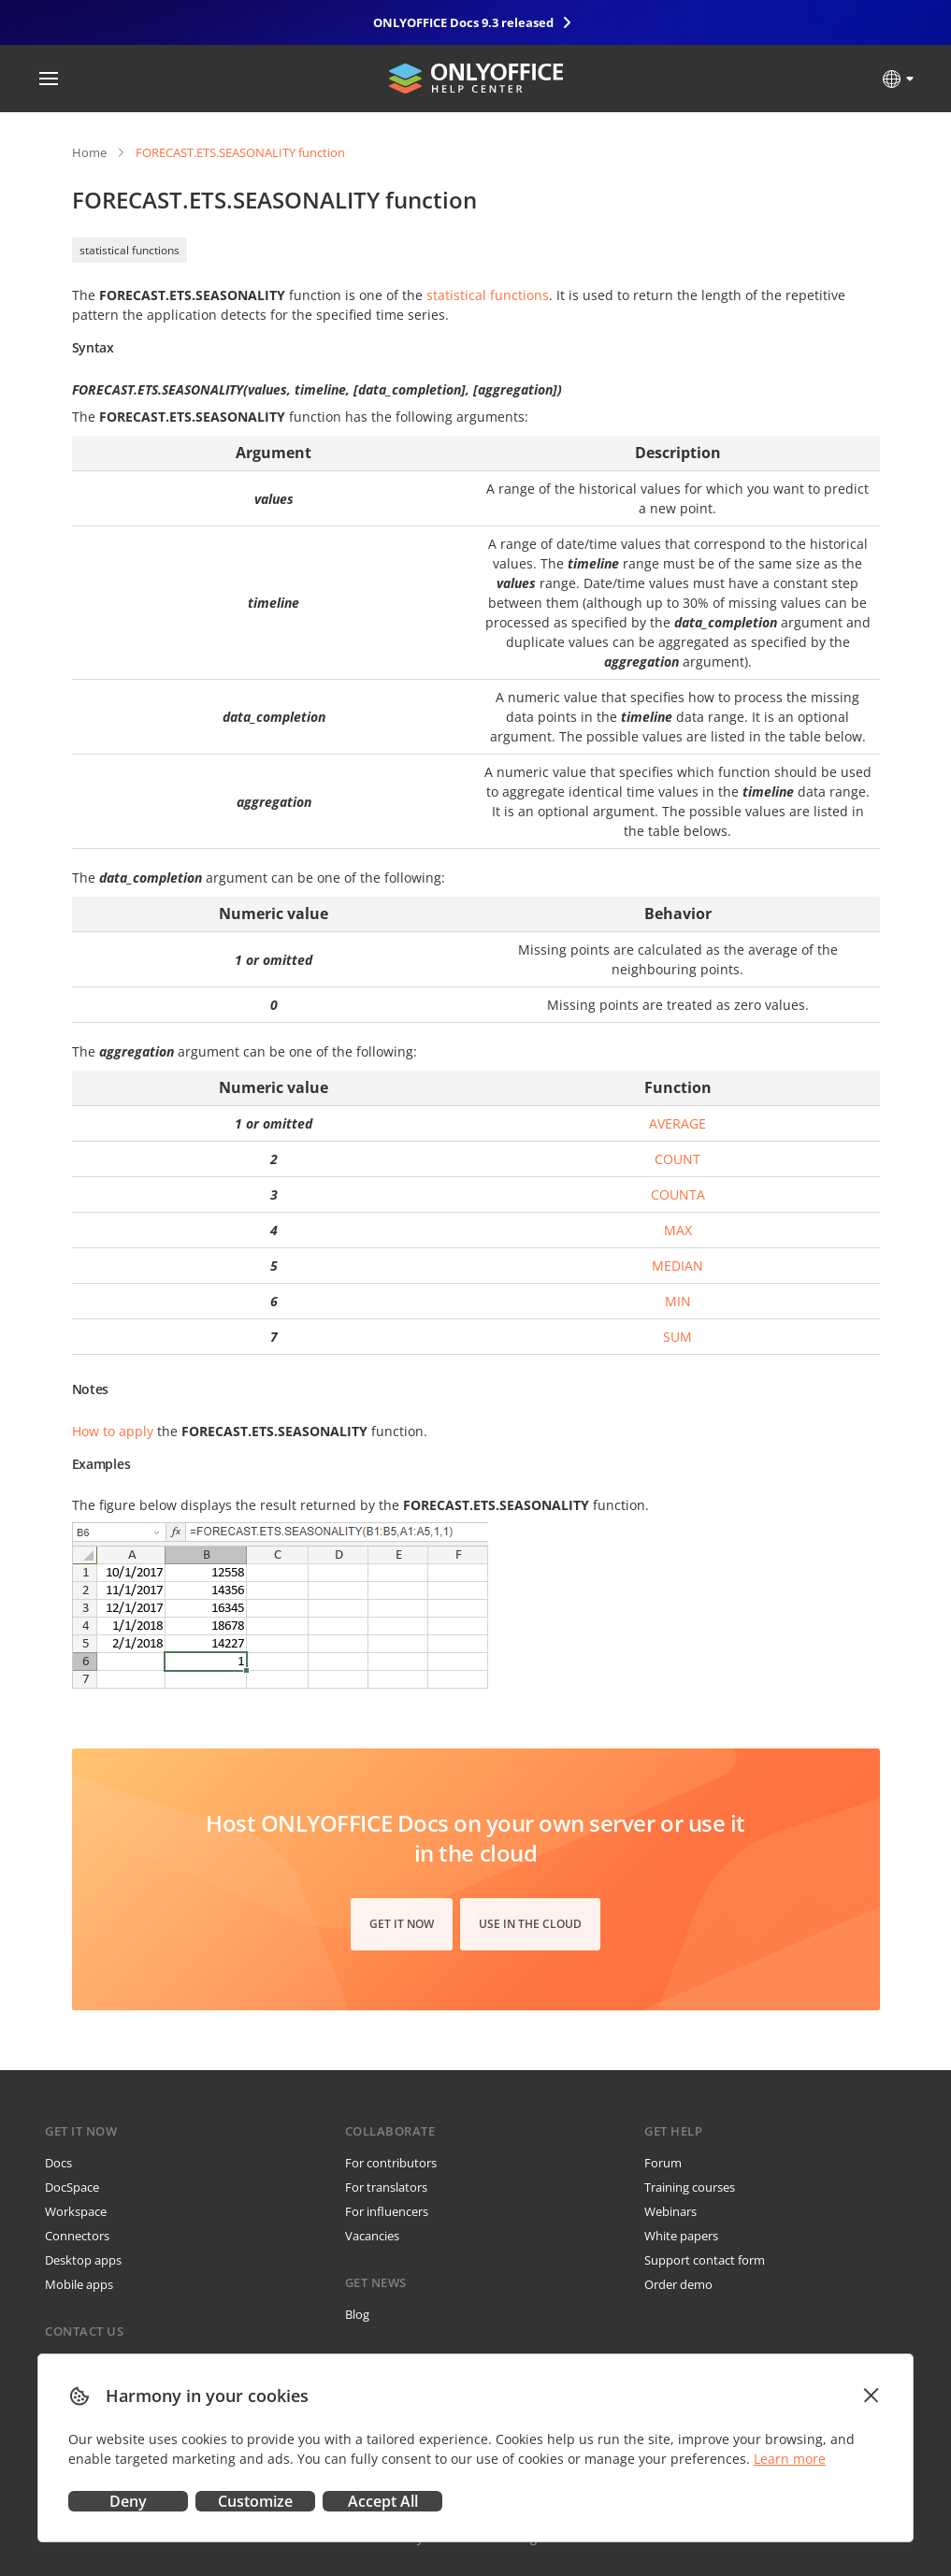 The height and width of the screenshot is (2576, 951). Describe the element at coordinates (386, 2211) in the screenshot. I see `For influencers` at that location.